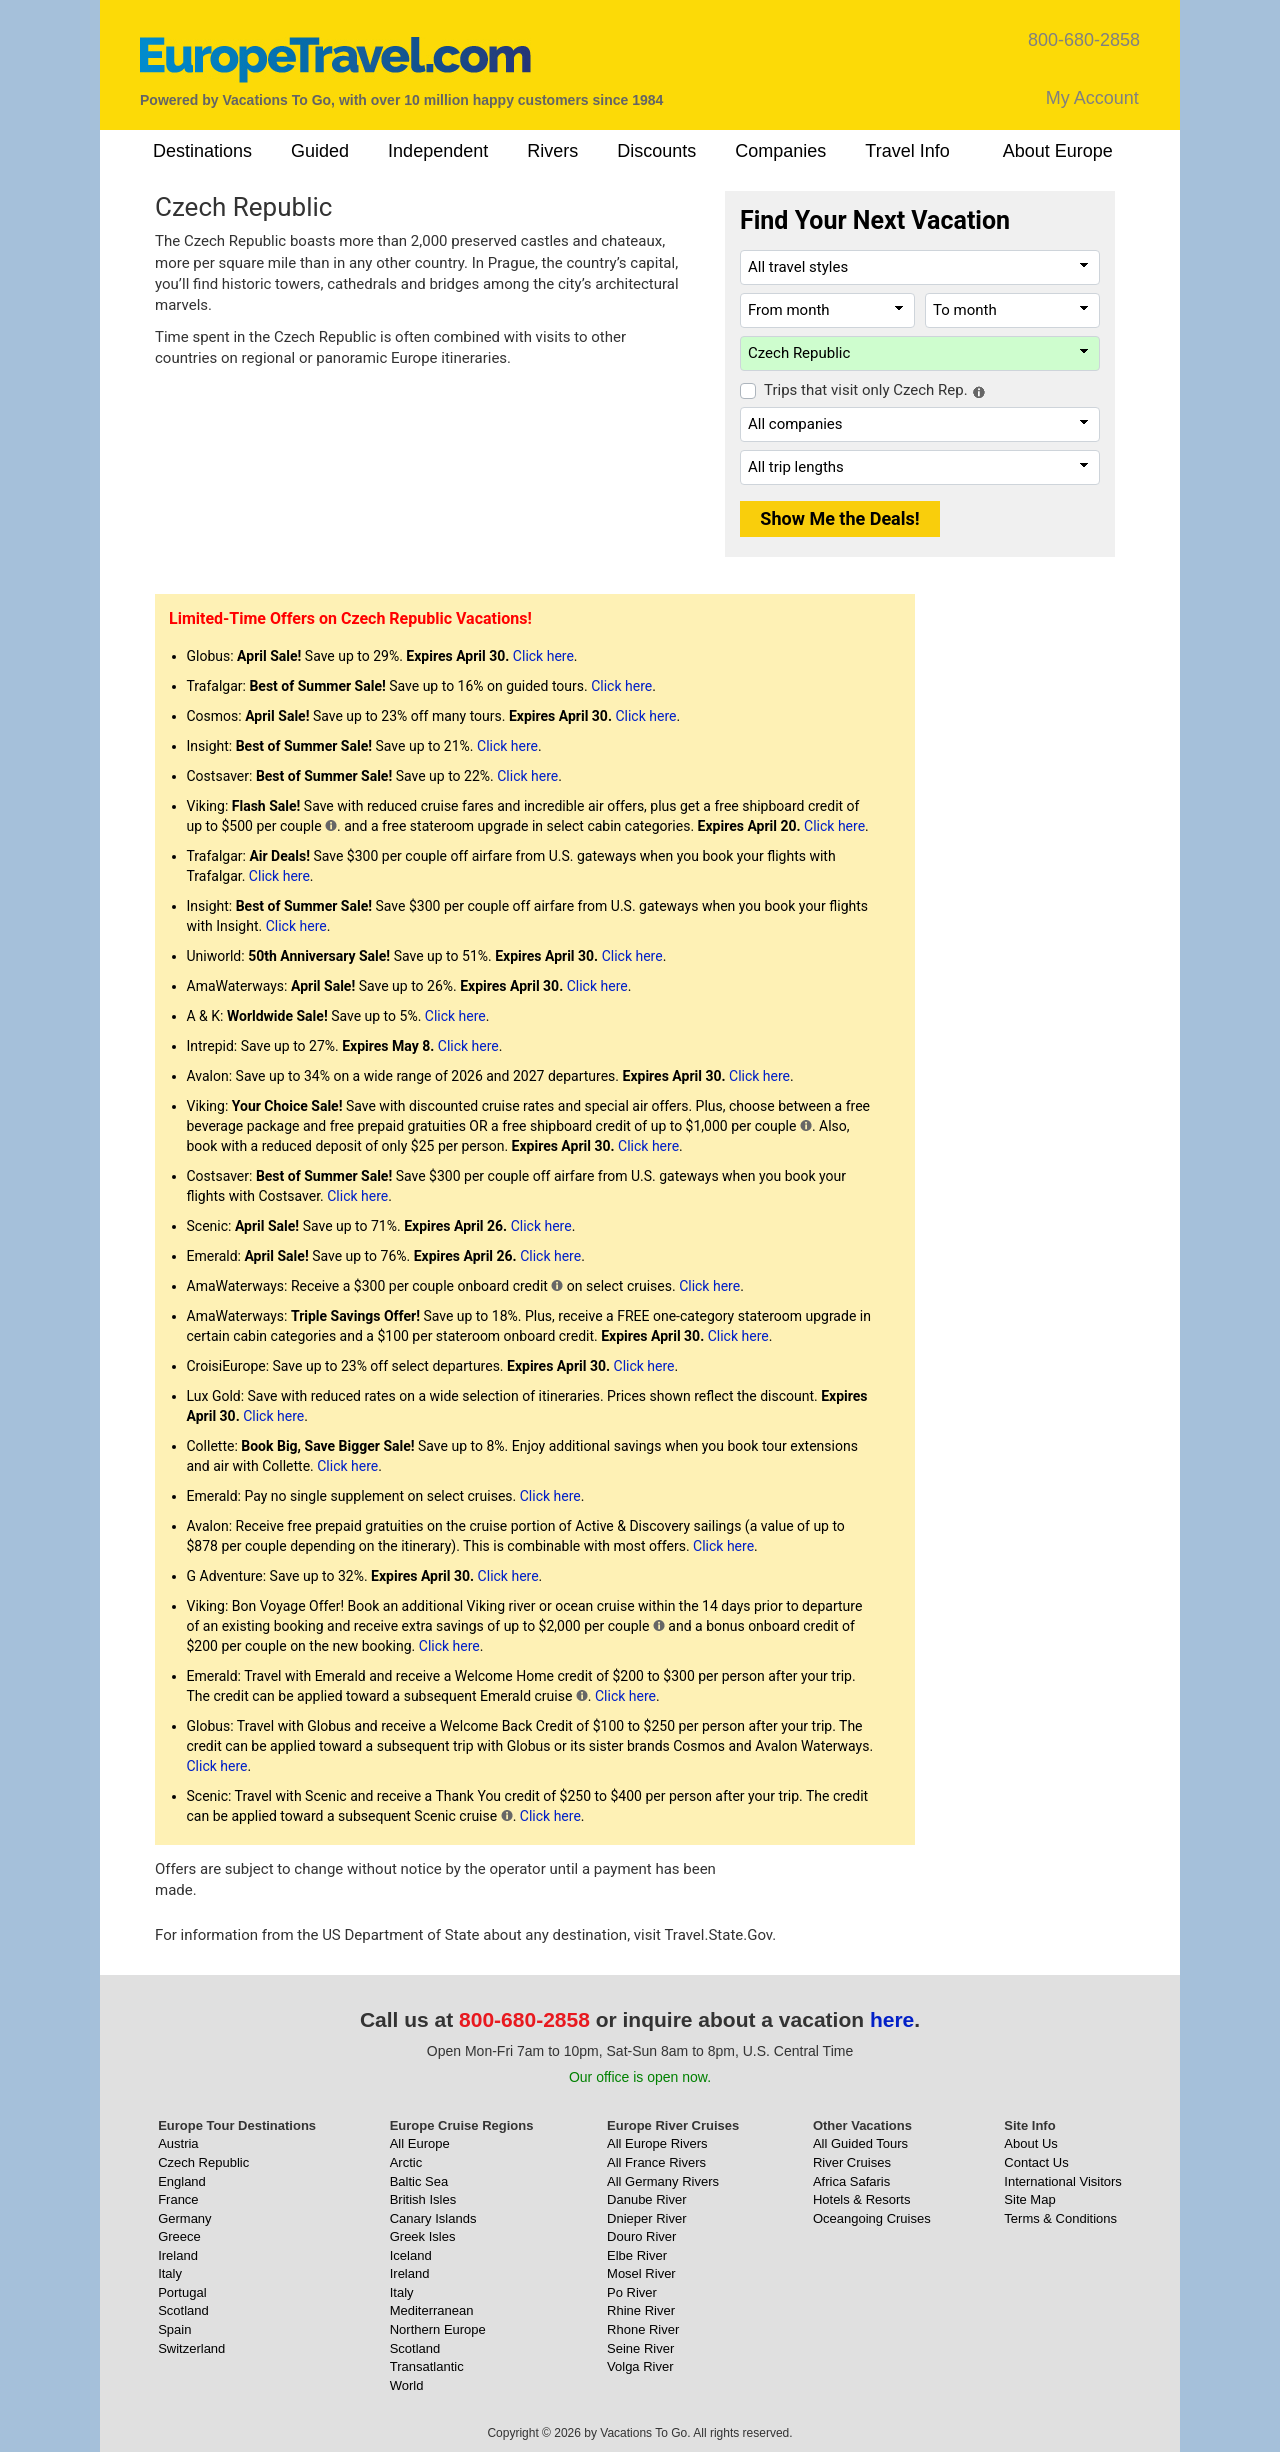 The image size is (1280, 2452). Describe the element at coordinates (433, 2218) in the screenshot. I see `Canary Islands` at that location.